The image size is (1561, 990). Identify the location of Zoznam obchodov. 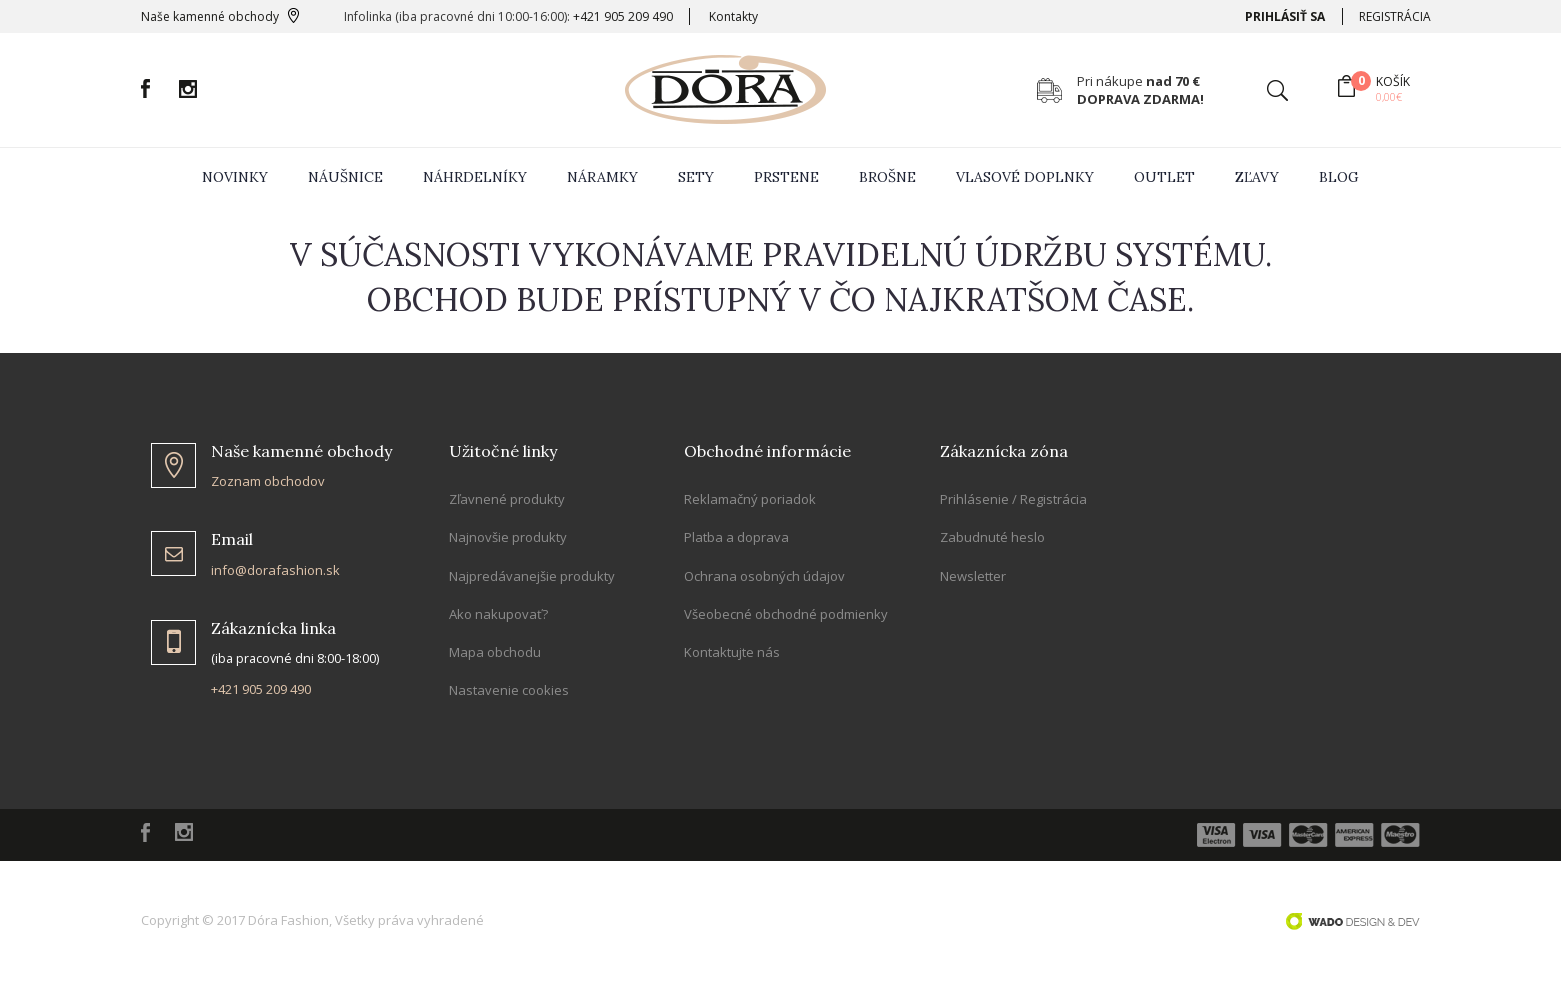
(268, 481).